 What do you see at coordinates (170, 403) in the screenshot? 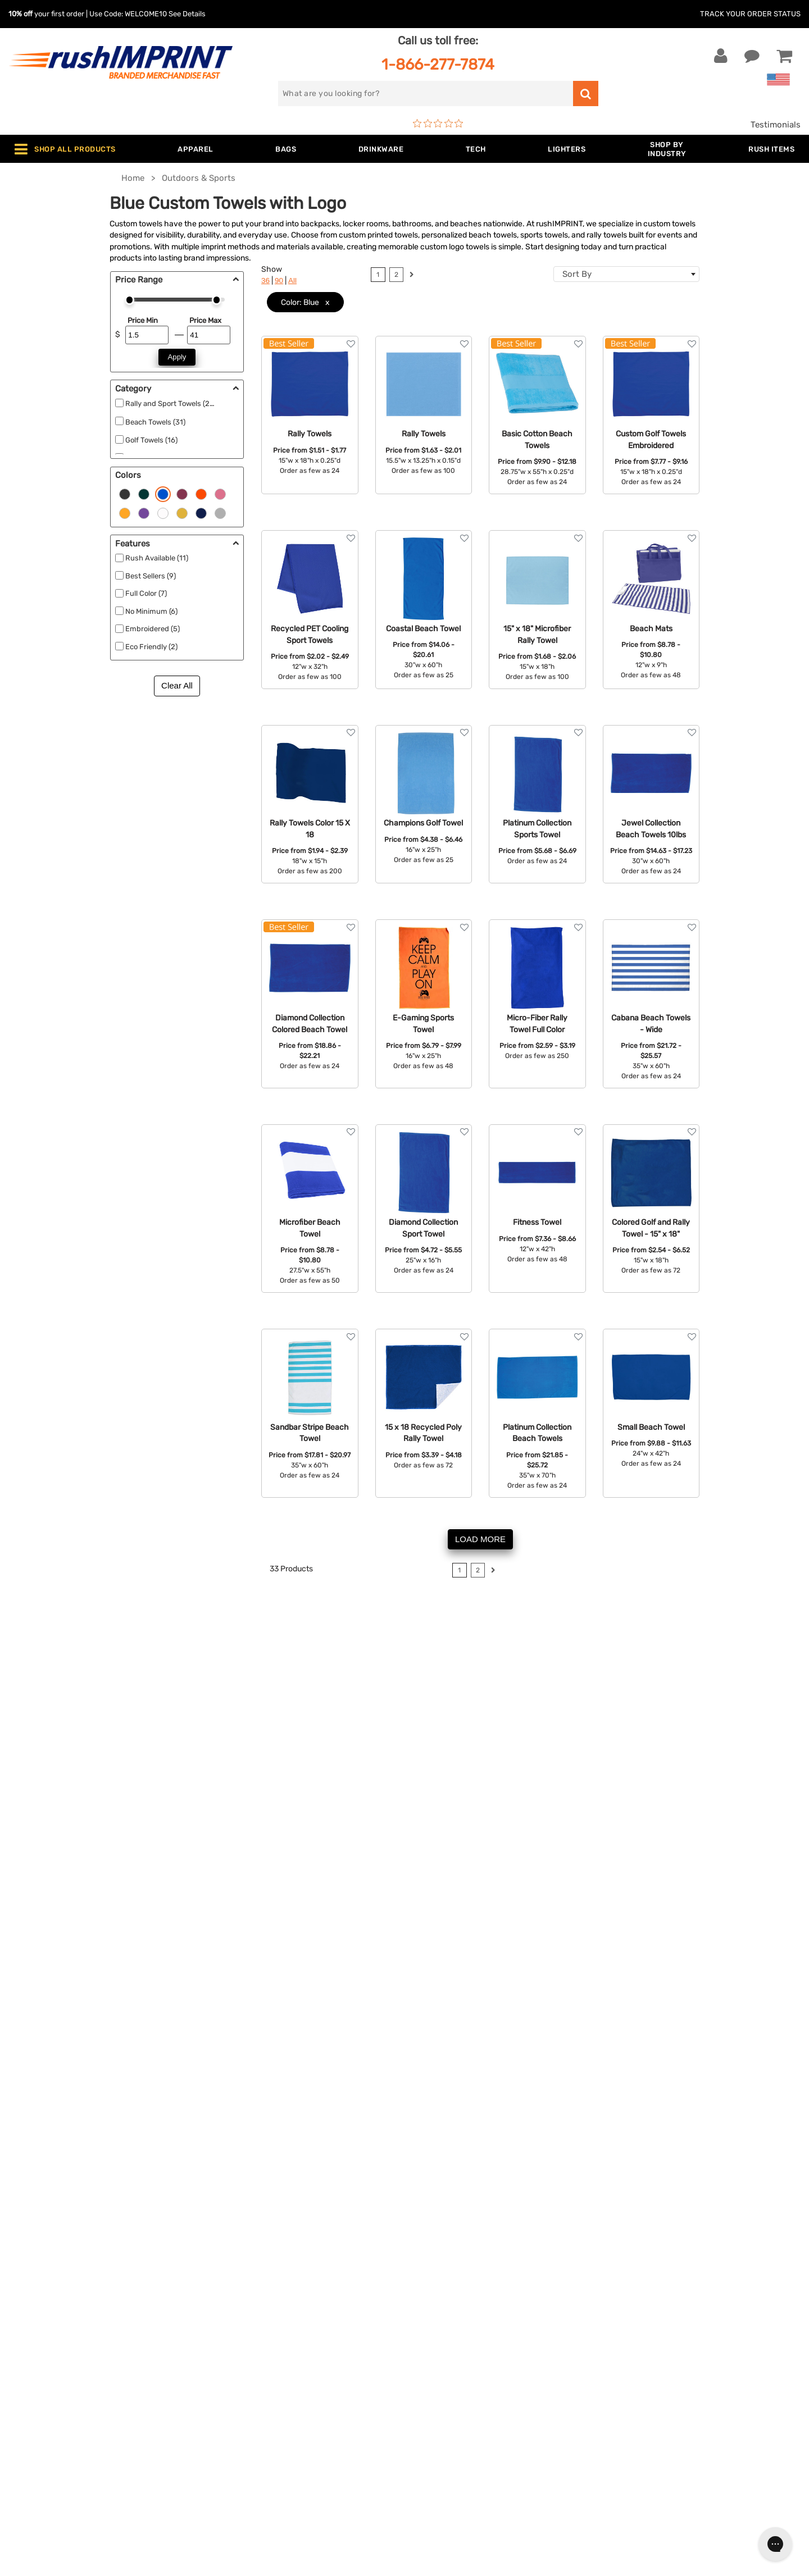
I see `Rally and Sport Towels (22)` at bounding box center [170, 403].